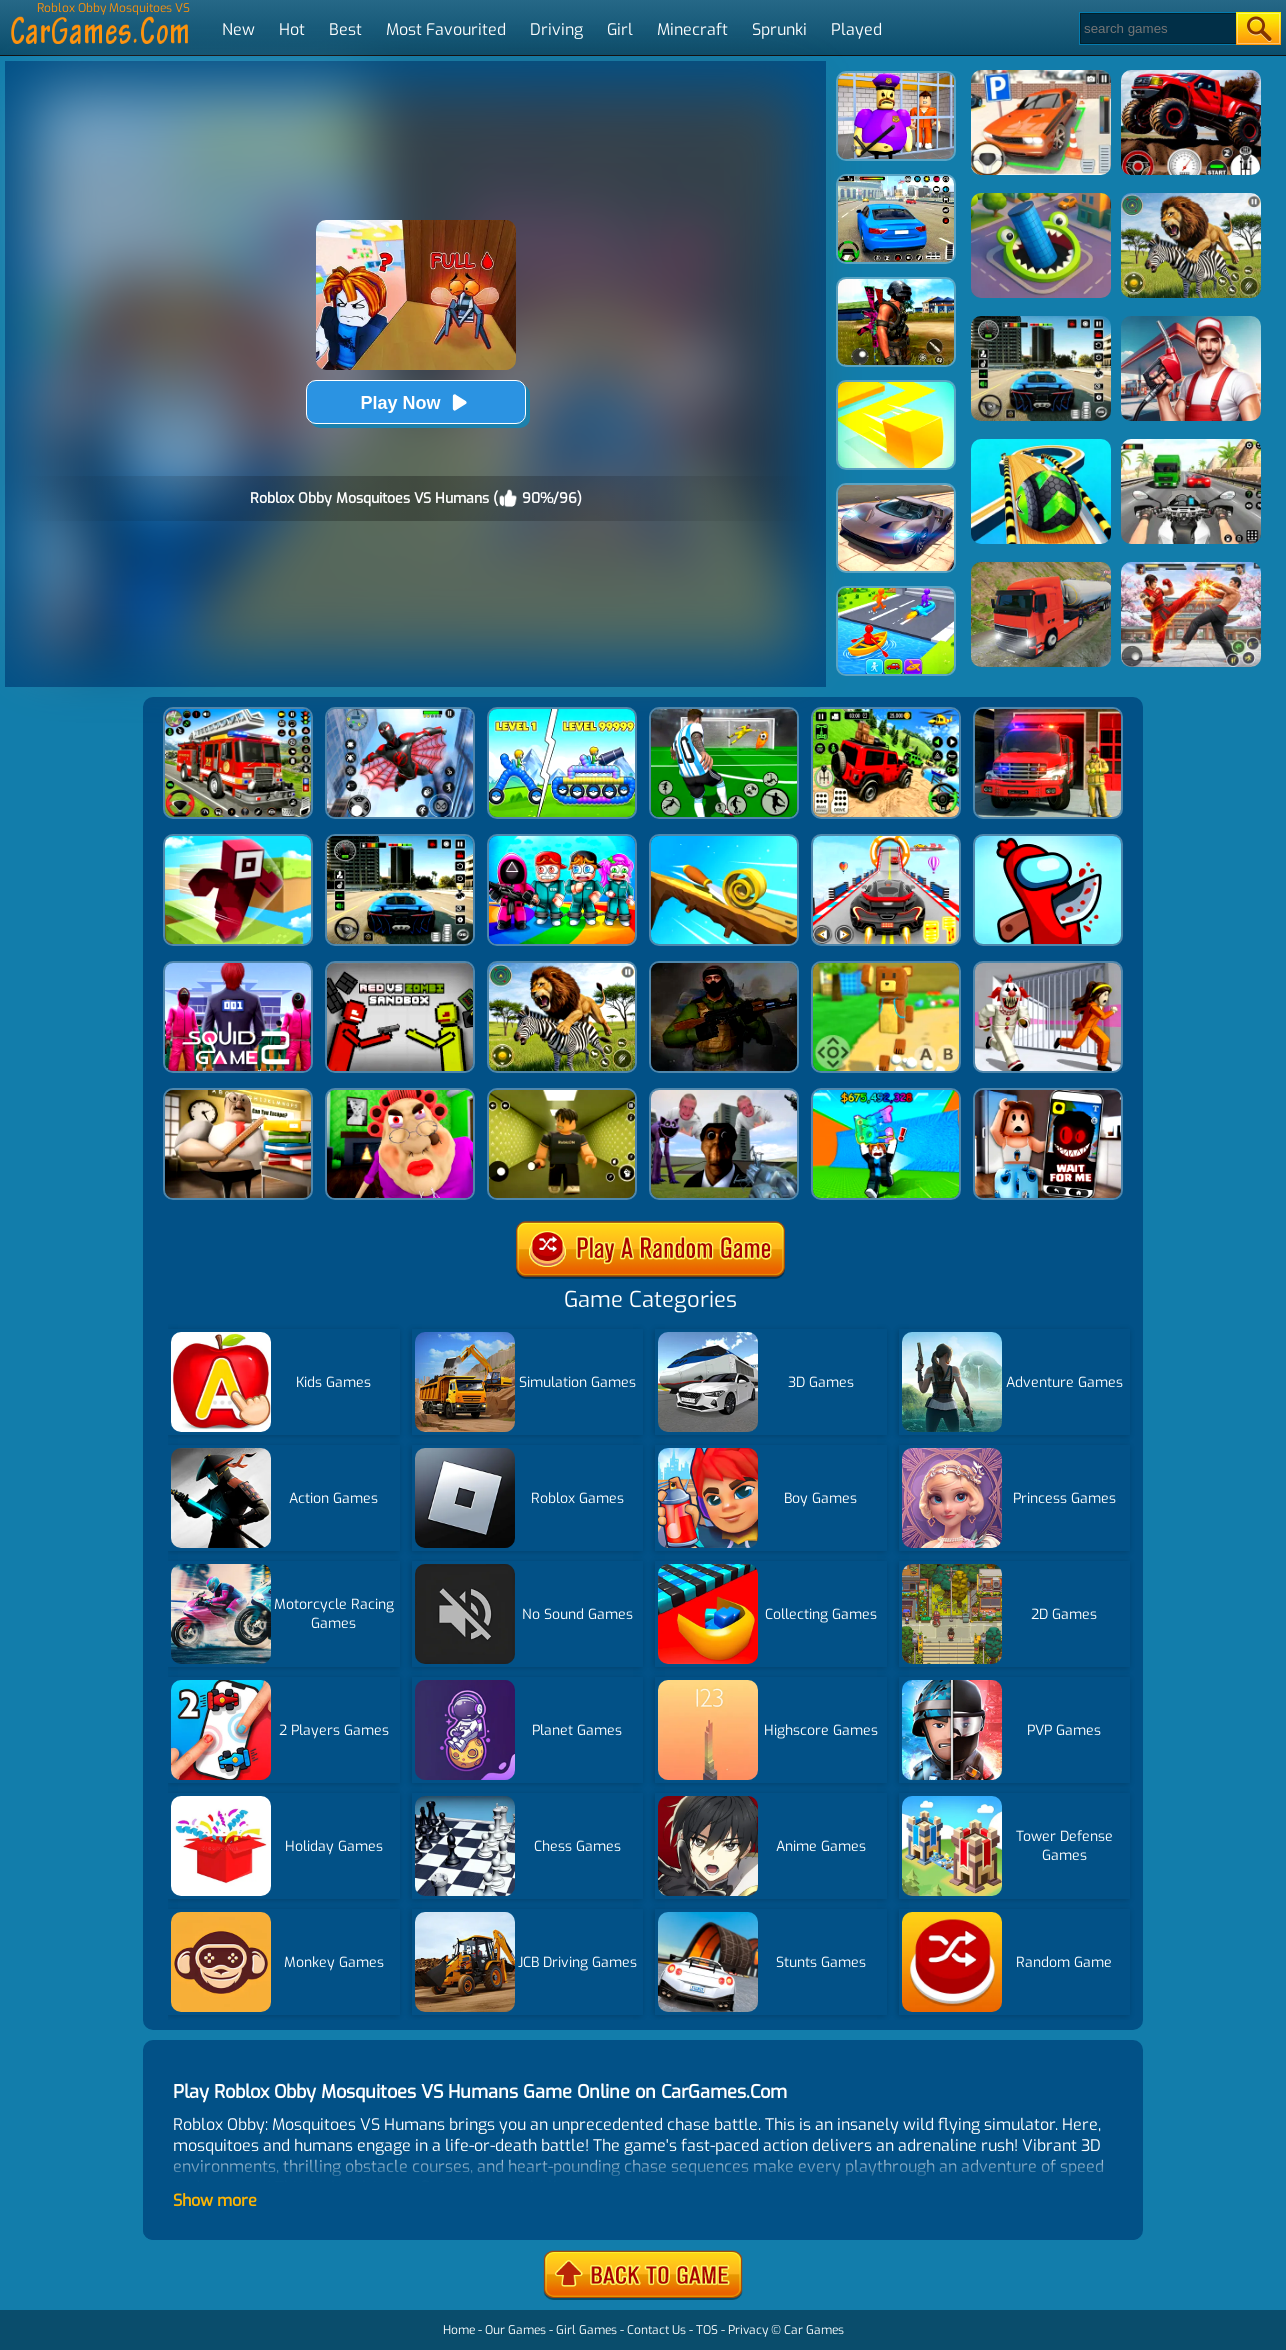  I want to click on Privacy, so click(748, 2330).